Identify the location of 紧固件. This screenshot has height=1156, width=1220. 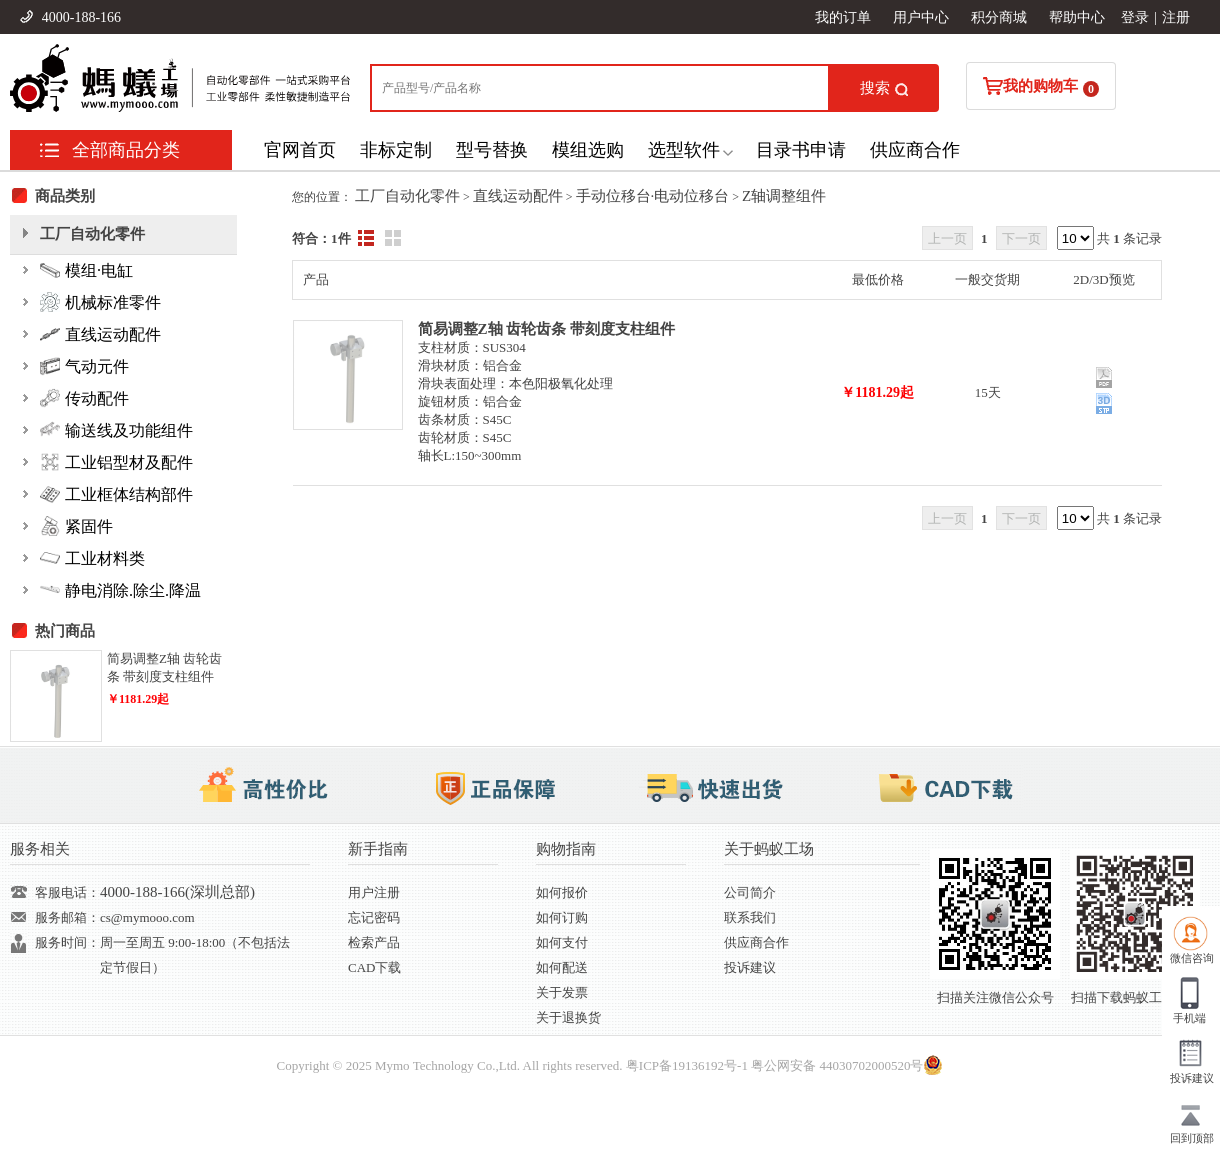
(76, 526).